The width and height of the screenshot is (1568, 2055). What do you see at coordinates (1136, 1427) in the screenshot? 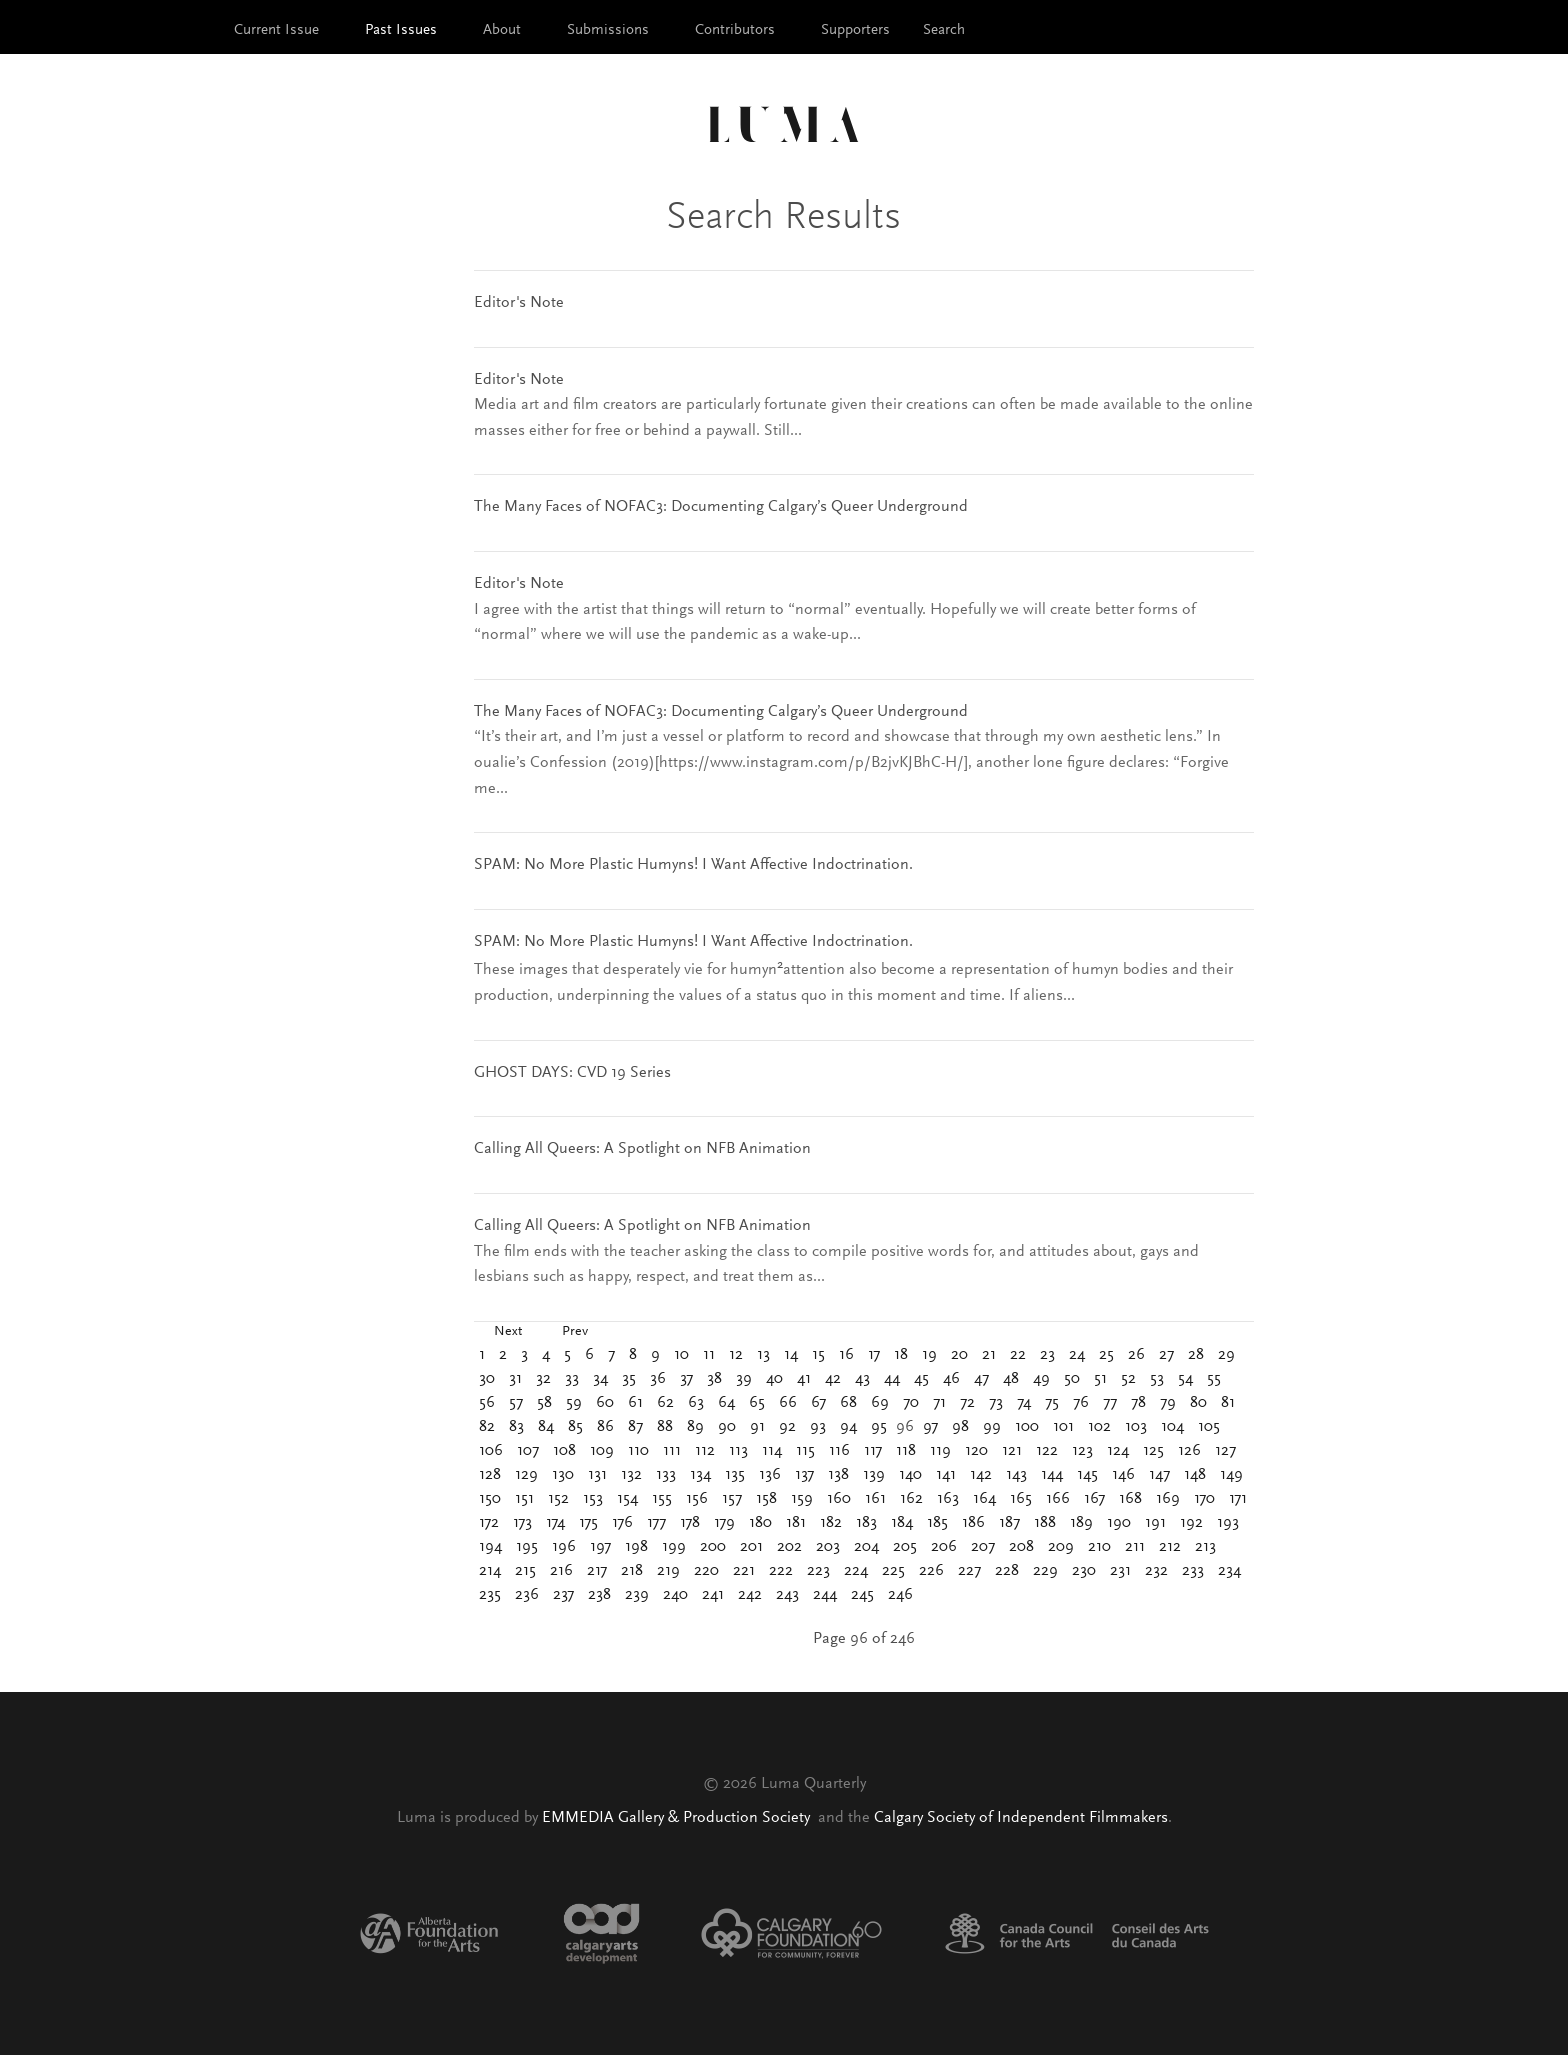
I see `103` at bounding box center [1136, 1427].